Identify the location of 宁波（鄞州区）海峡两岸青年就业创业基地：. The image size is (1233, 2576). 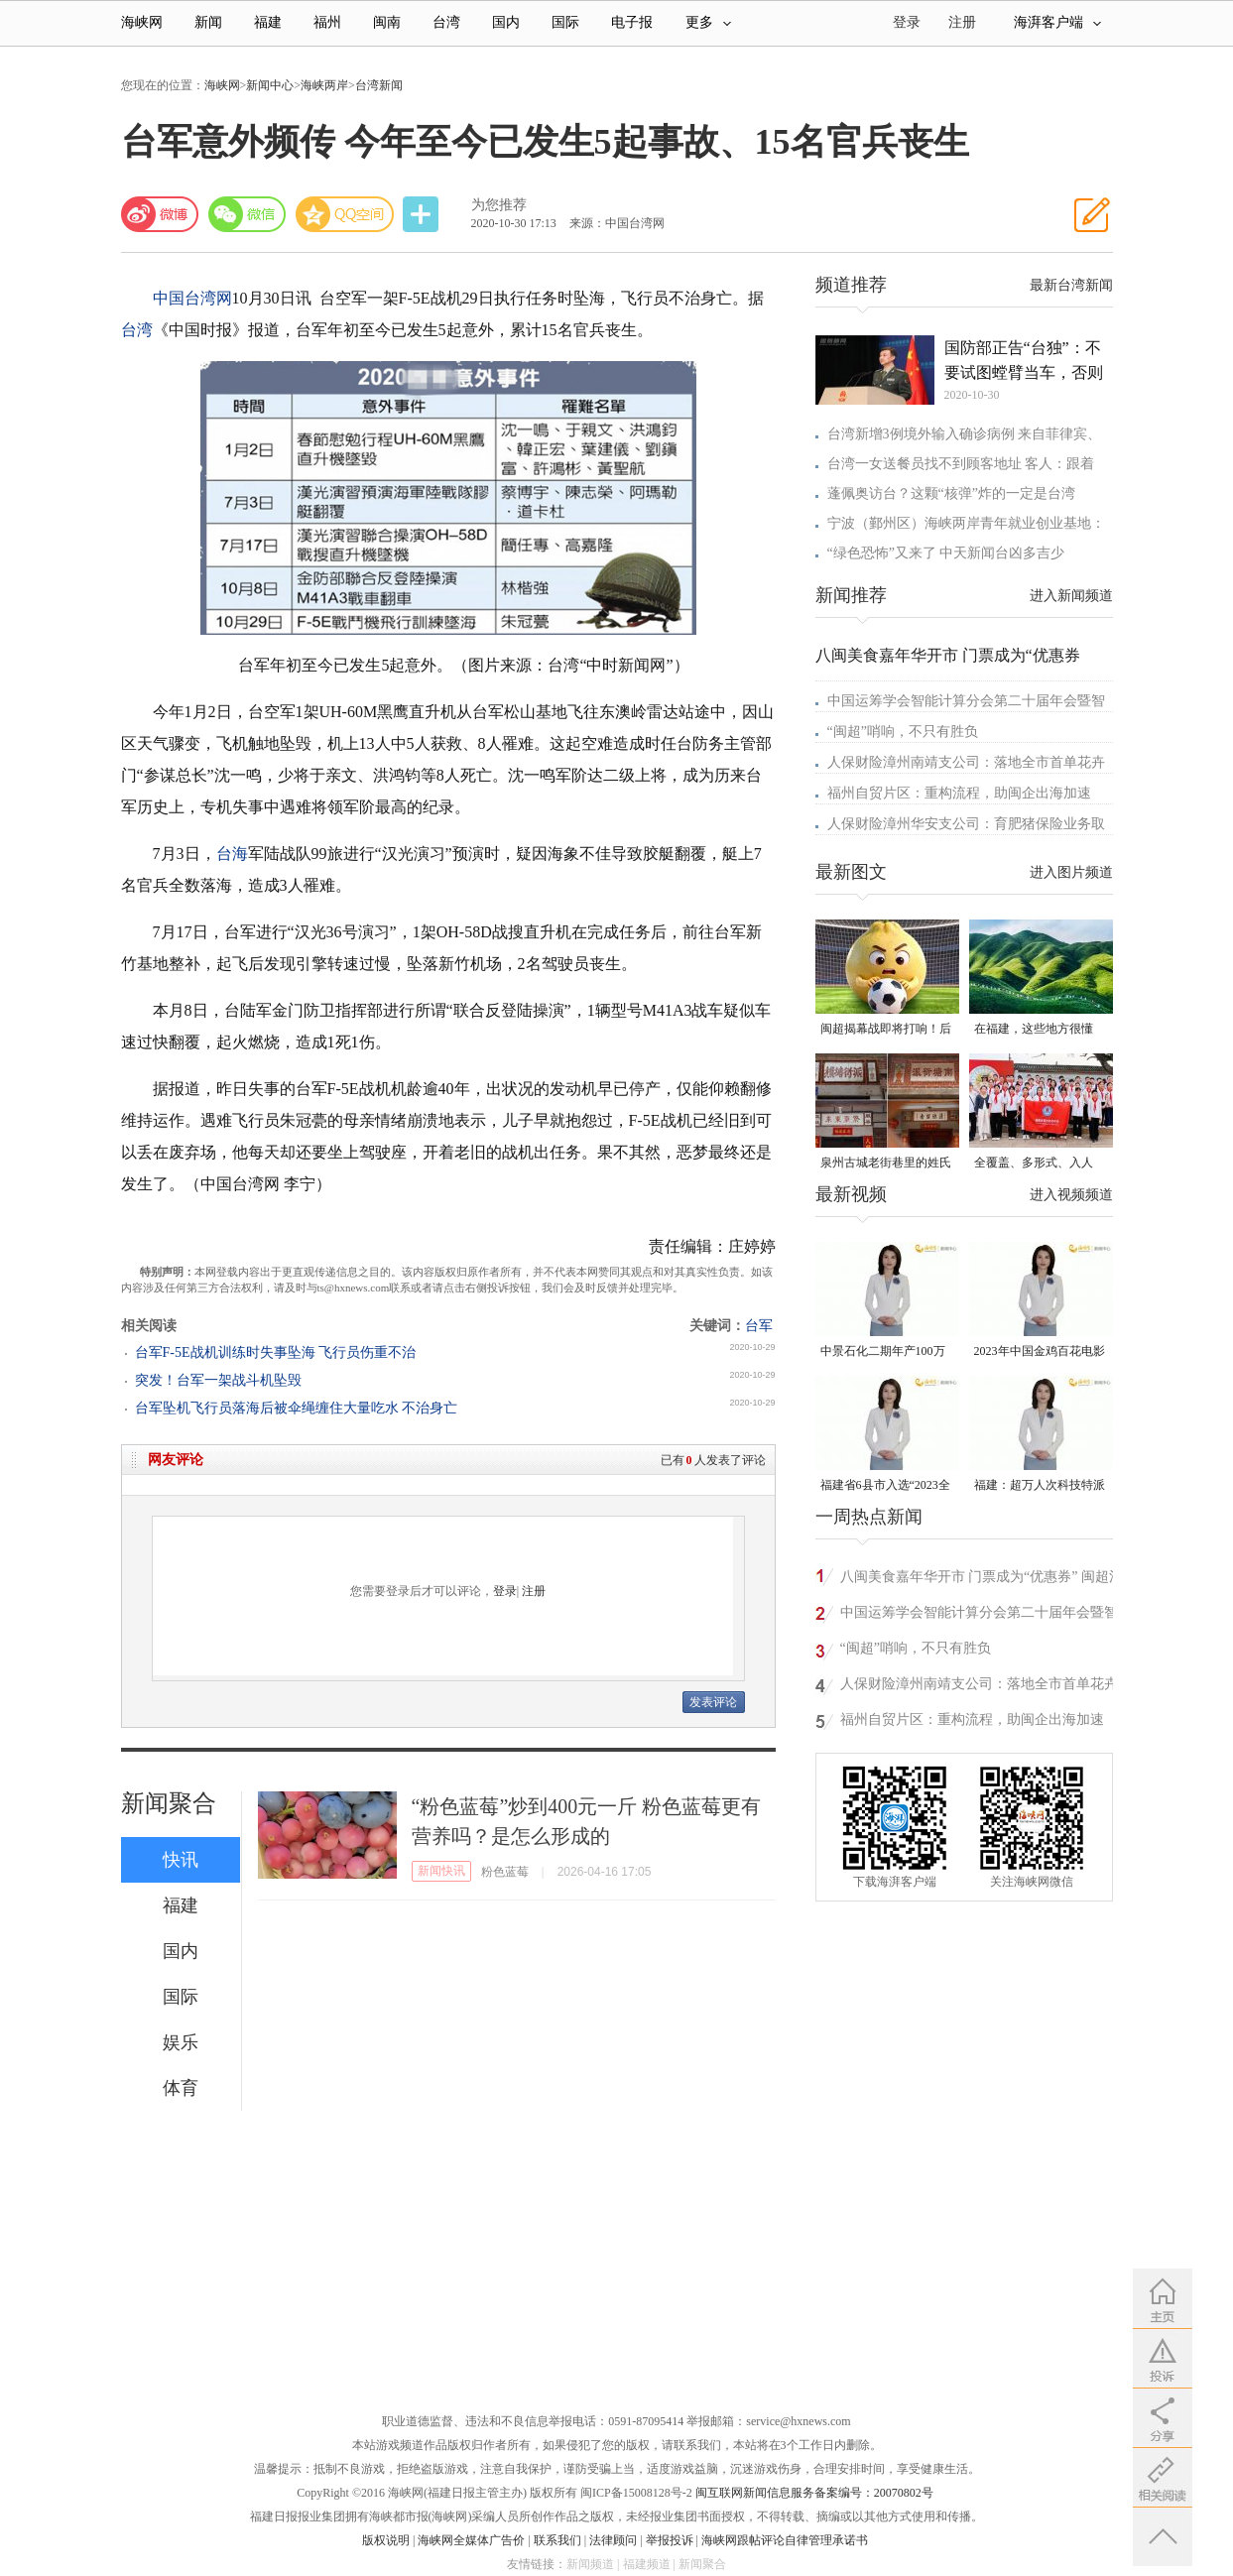
(966, 523).